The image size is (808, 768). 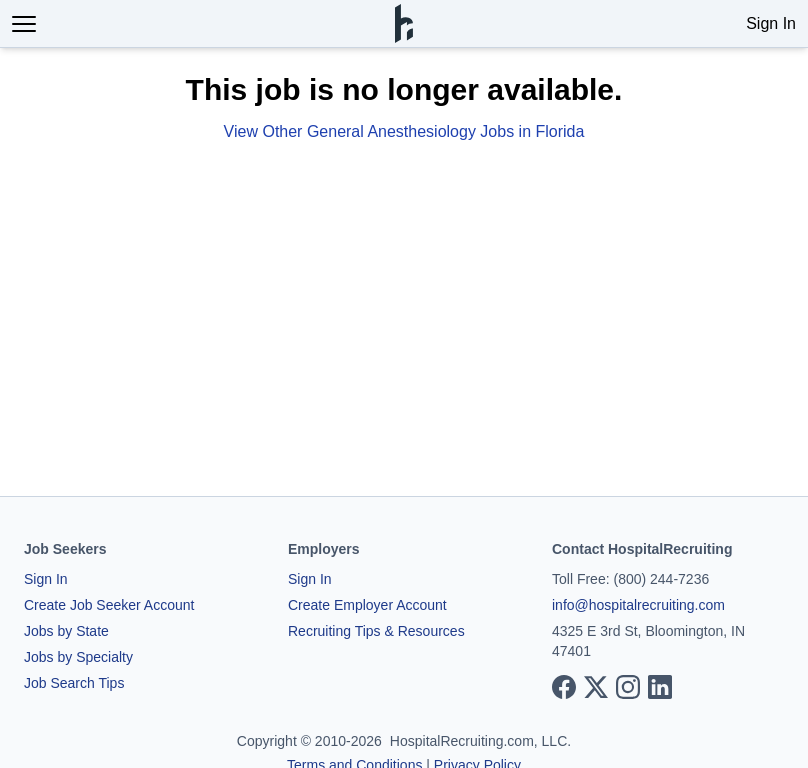 I want to click on Sign In, so click(x=771, y=23).